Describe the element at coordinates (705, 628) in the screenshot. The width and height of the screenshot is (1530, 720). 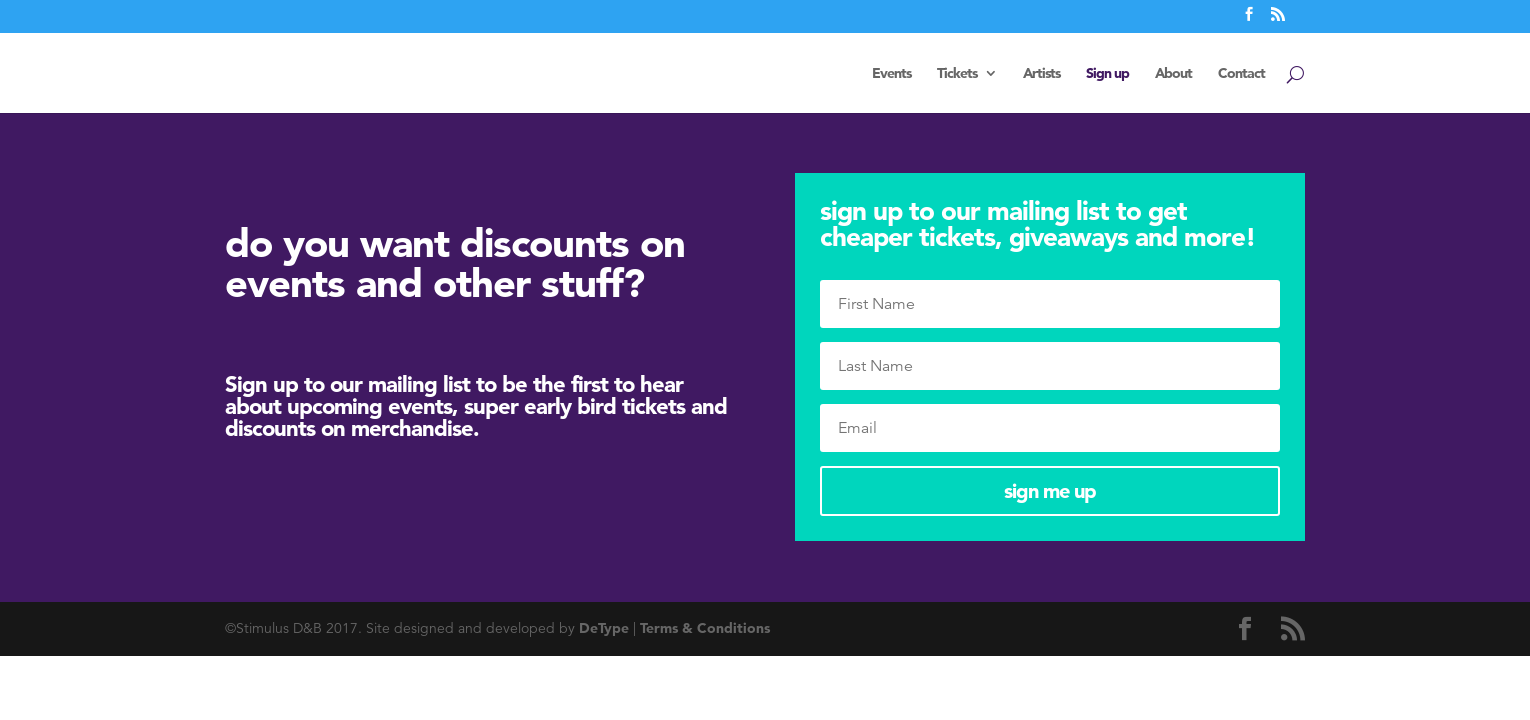
I see `Terms & Conditions` at that location.